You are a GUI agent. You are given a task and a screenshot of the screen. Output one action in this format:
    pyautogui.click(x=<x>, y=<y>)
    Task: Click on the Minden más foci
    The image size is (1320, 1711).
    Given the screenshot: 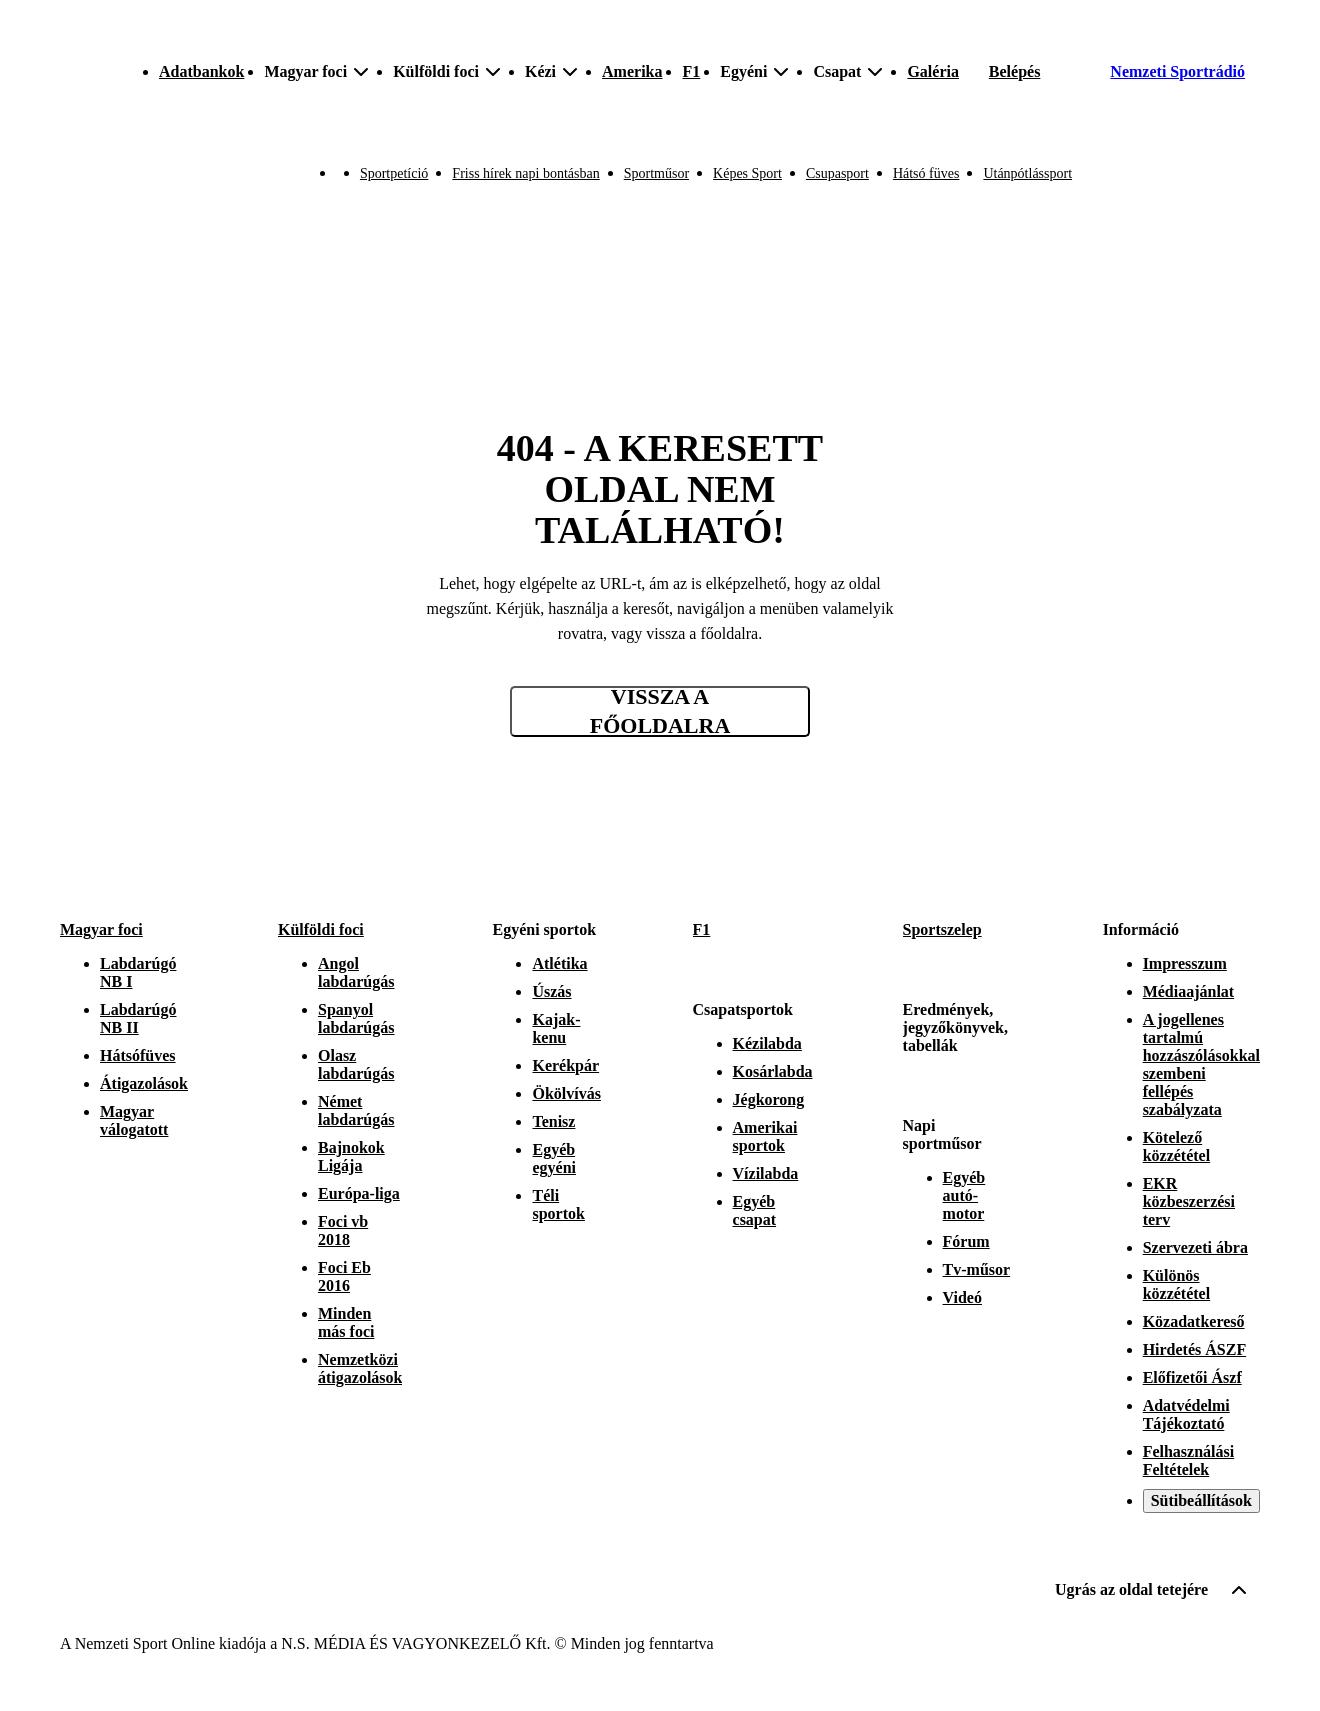 What is the action you would take?
    pyautogui.click(x=346, y=1322)
    